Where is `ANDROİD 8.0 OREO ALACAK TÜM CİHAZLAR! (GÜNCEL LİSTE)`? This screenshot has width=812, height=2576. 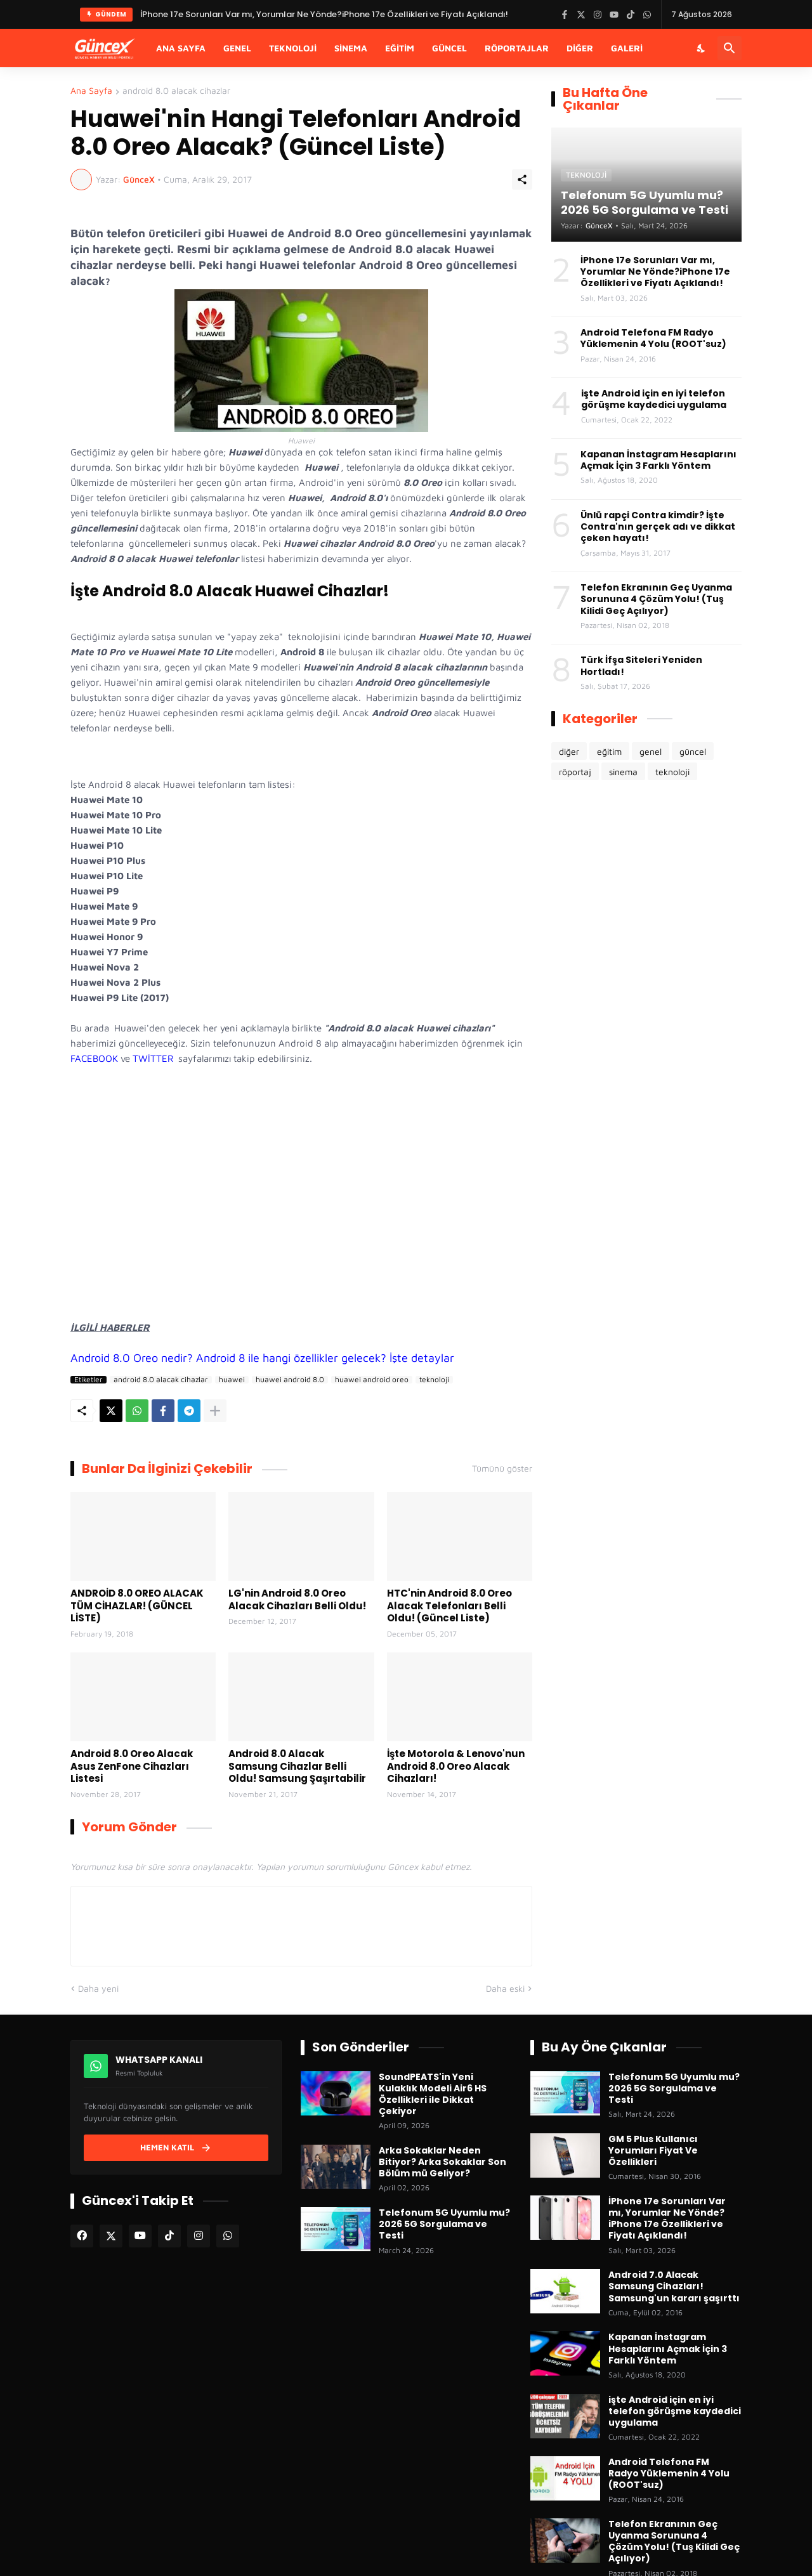 ANDROİD 8.0 OREO ALACAK TÜM CİHAZLAR! (GÜNCEL LİSTE) is located at coordinates (137, 1606).